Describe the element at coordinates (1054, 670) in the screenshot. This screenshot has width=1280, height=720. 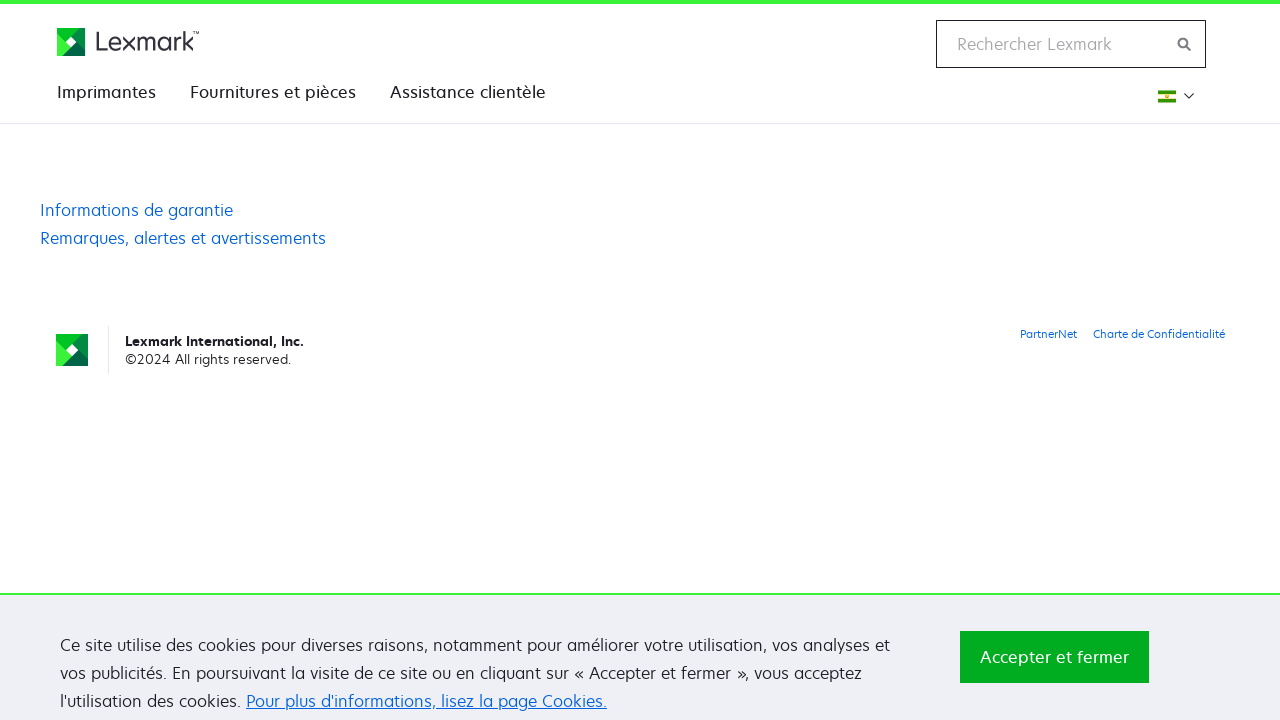
I see `Accepter et fermer` at that location.